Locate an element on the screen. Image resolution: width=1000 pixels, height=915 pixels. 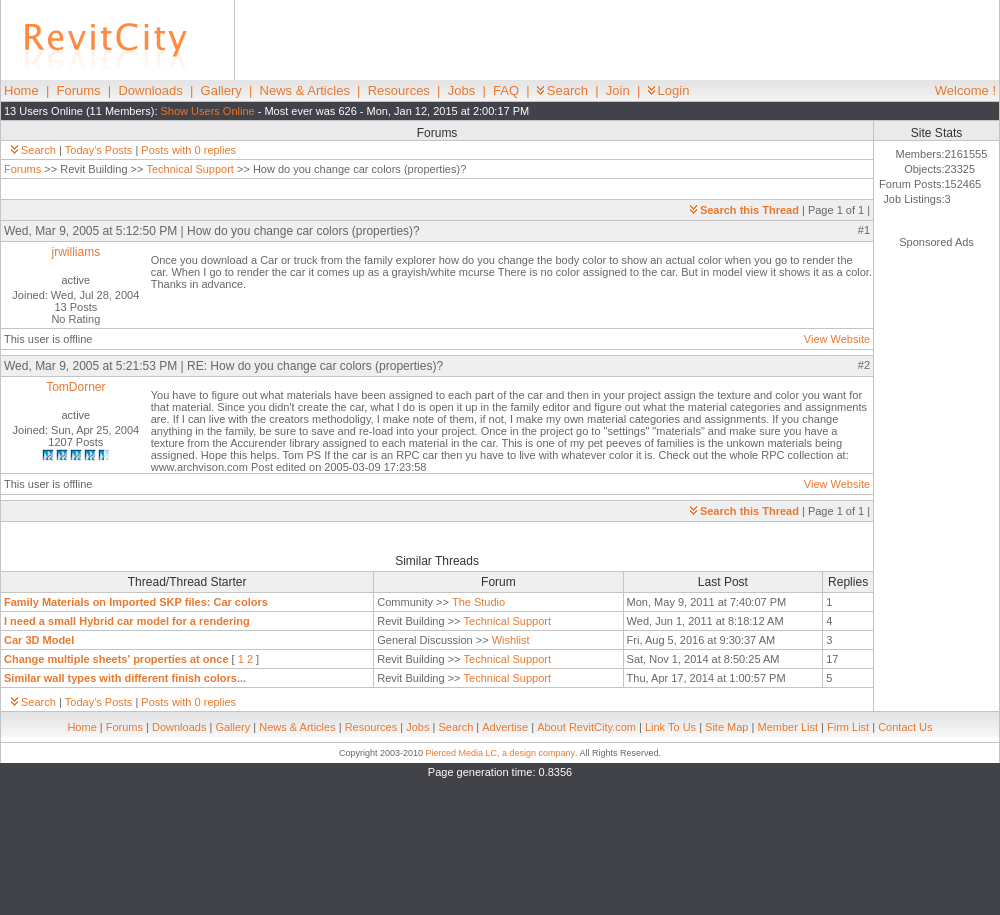
About RevitCity.com is located at coordinates (586, 727).